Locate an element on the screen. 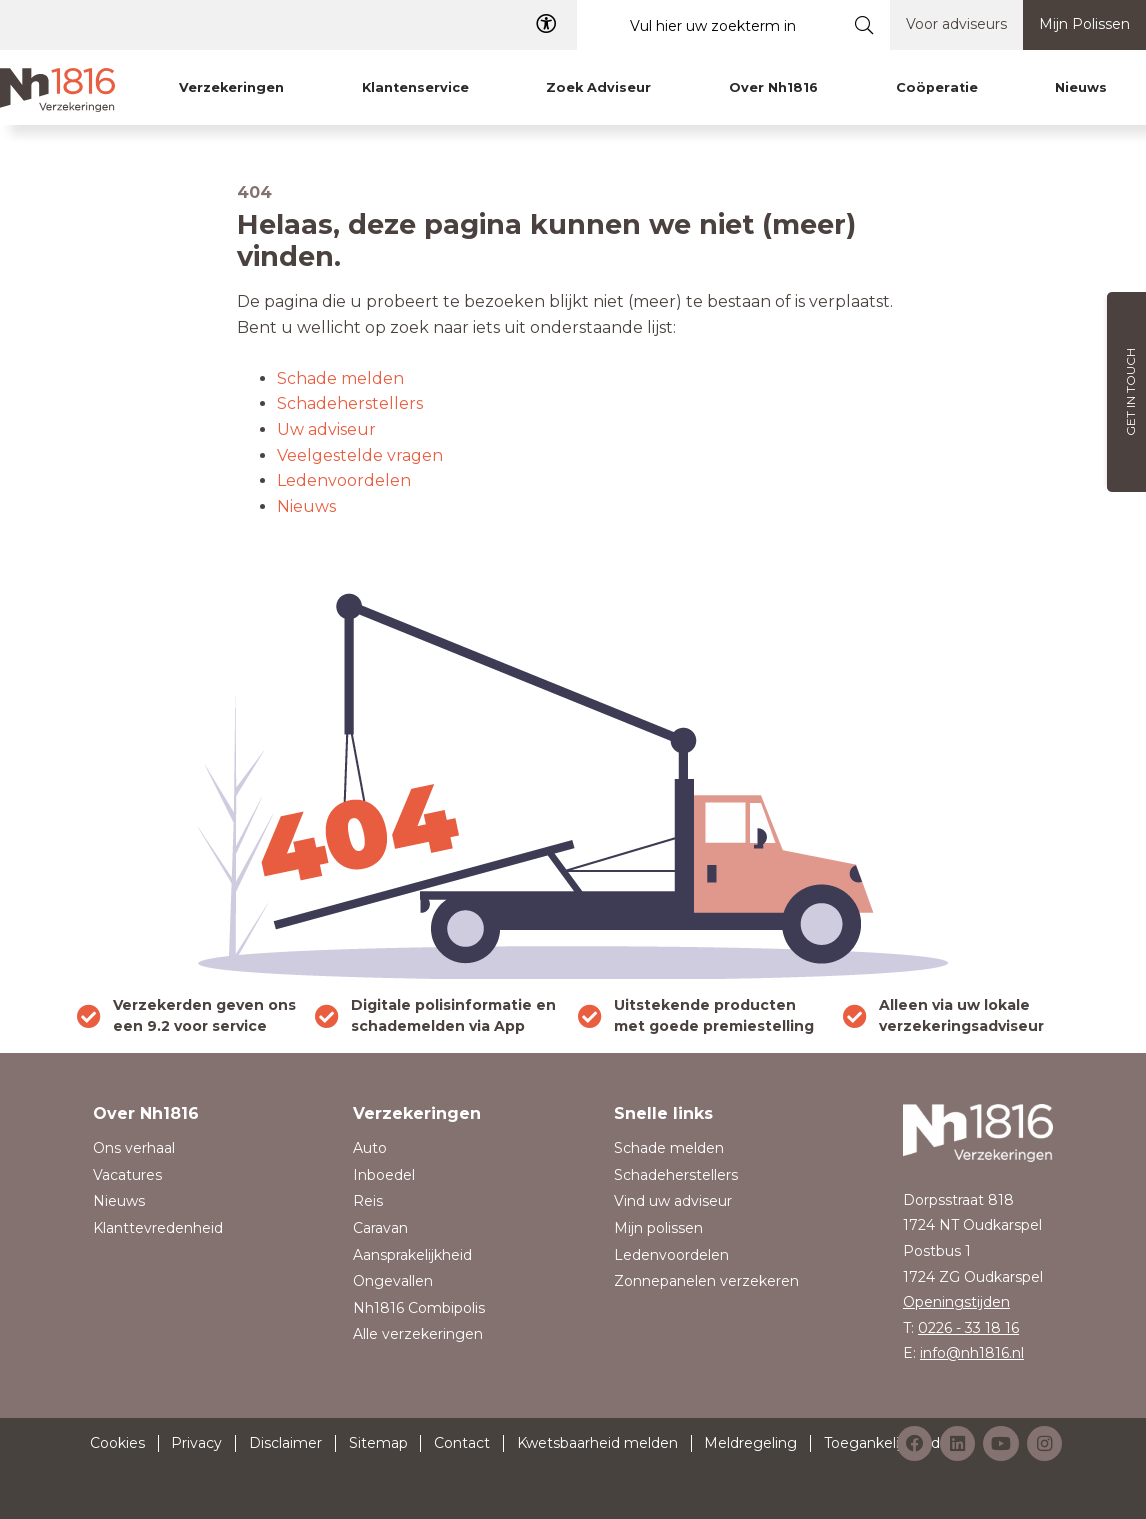  Ons verhaal is located at coordinates (134, 1148).